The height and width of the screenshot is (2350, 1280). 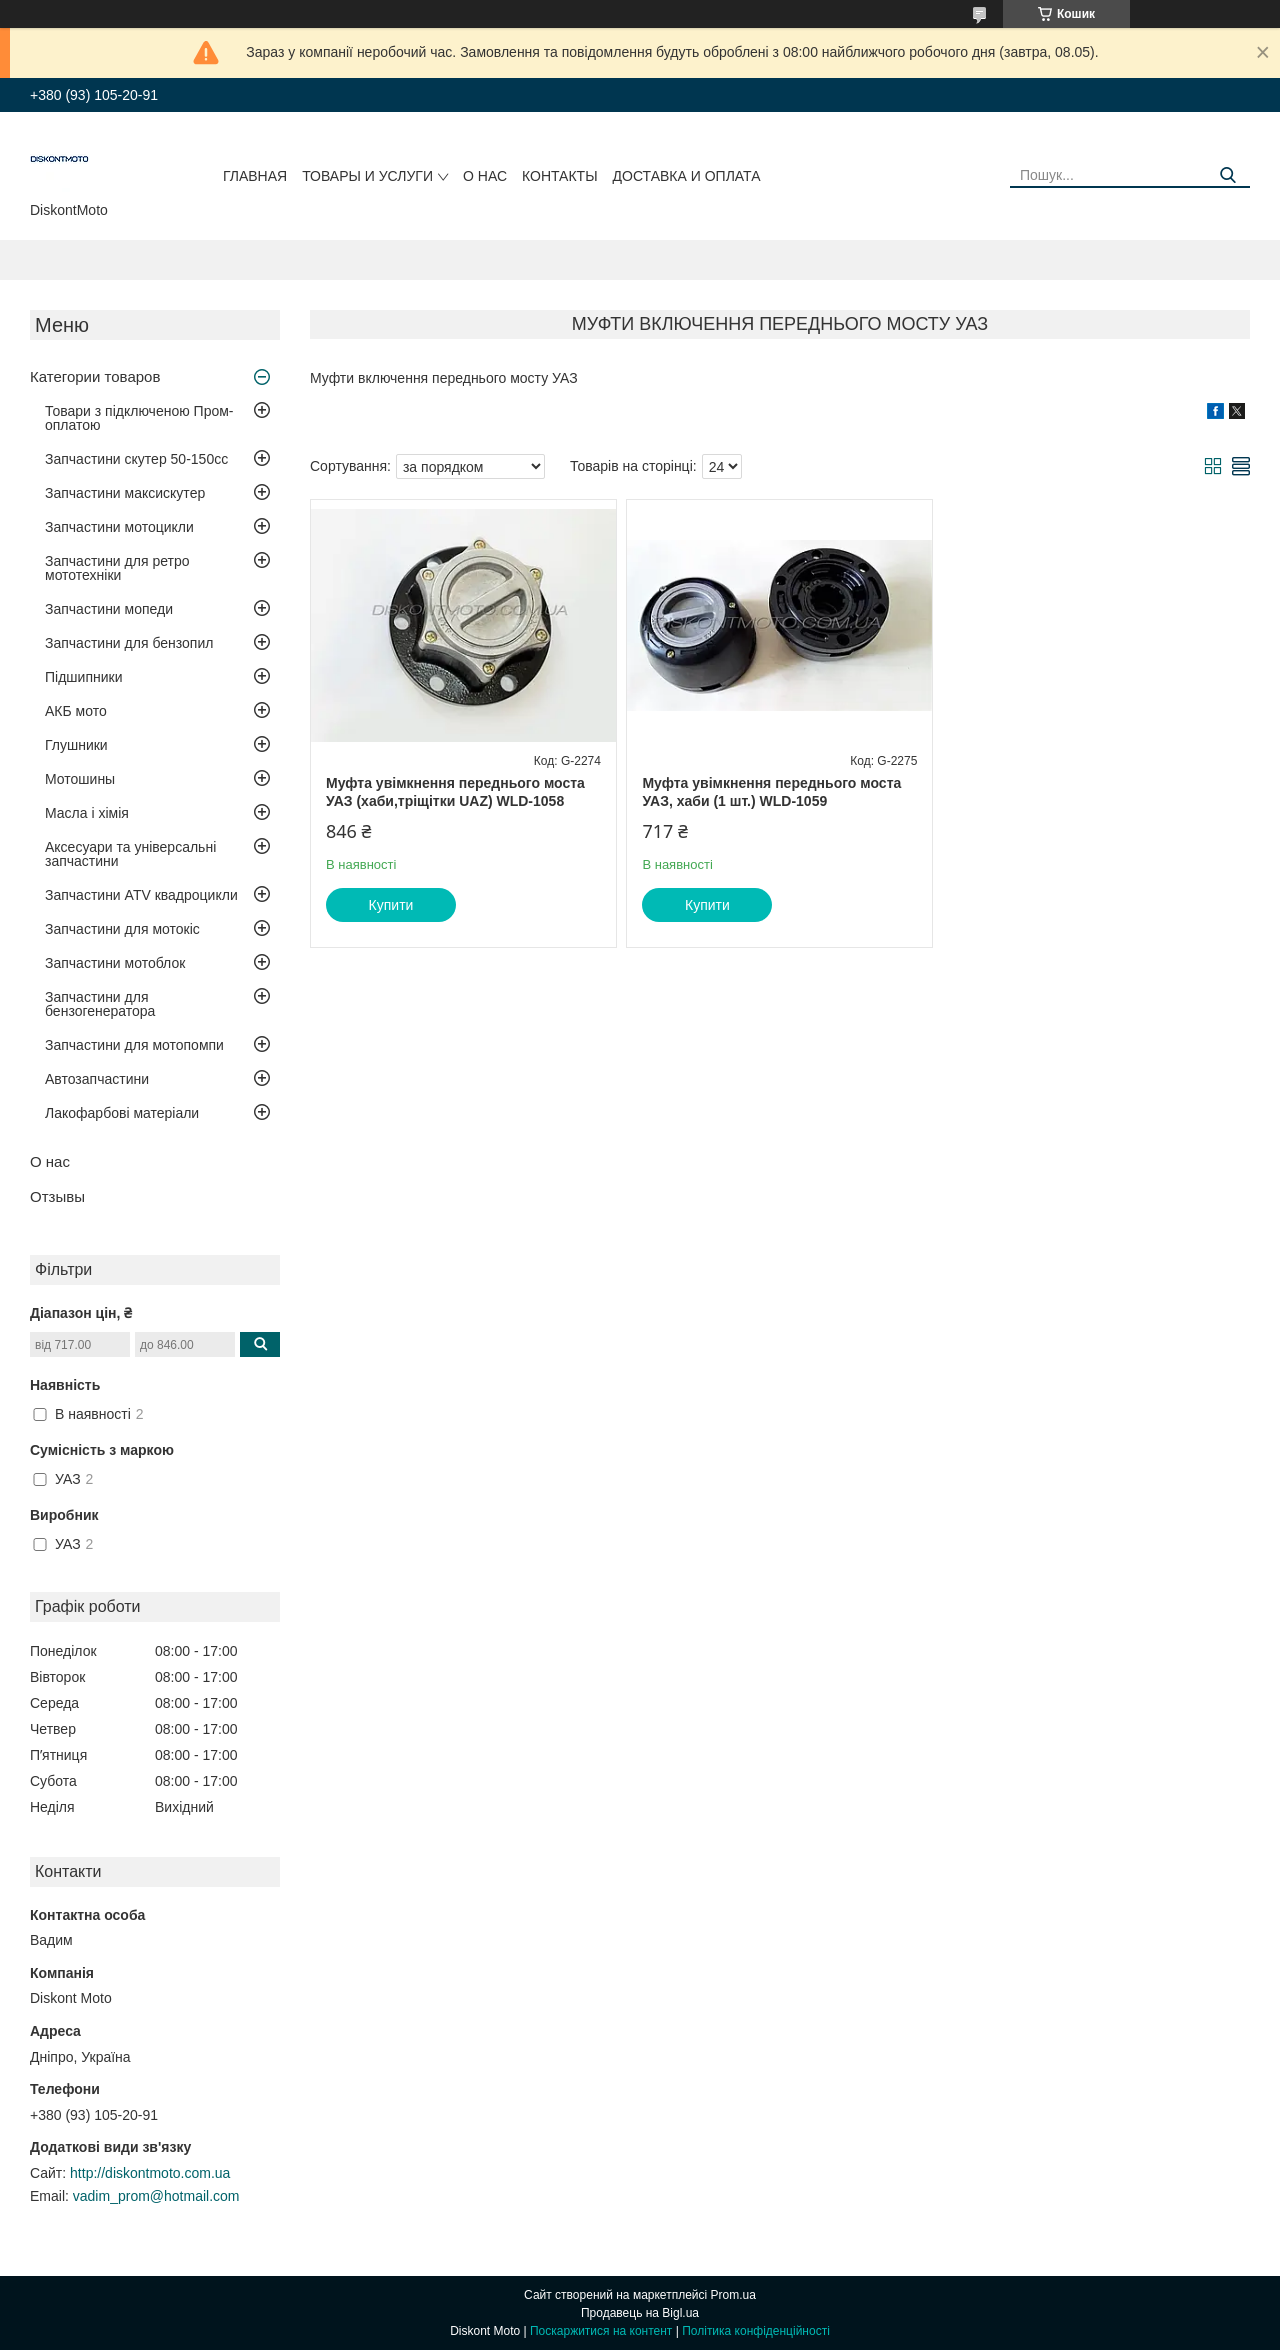 What do you see at coordinates (1227, 175) in the screenshot?
I see `[Шукати]` at bounding box center [1227, 175].